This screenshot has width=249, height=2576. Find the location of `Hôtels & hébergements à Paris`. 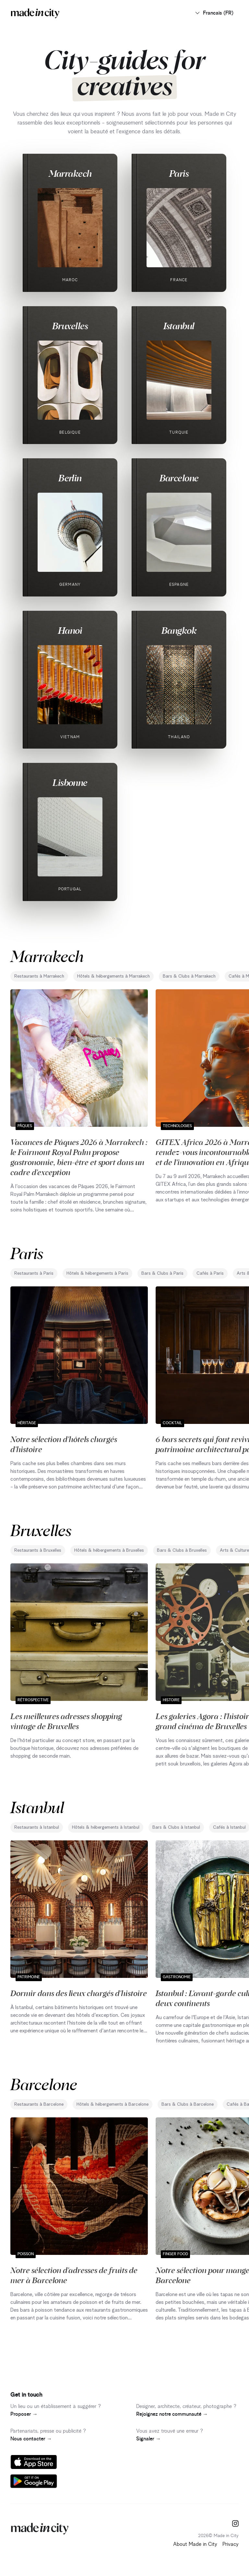

Hôtels & hébergements à Paris is located at coordinates (97, 1273).